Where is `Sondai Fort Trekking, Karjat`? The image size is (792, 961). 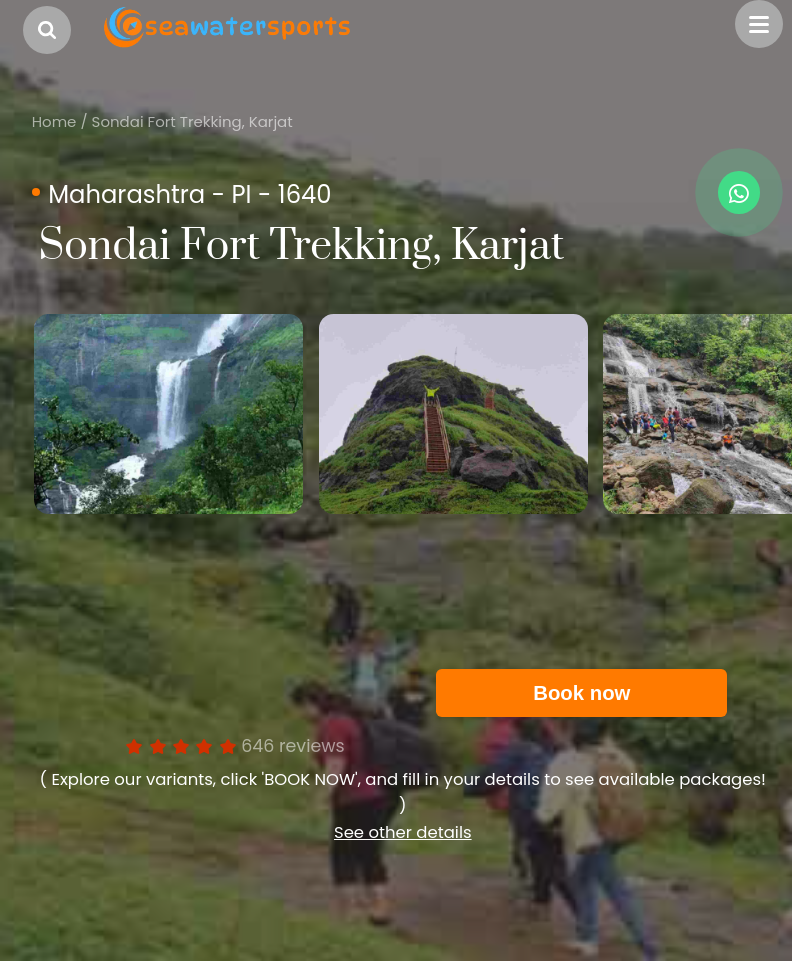 Sondai Fort Trekking, Karjat is located at coordinates (192, 121).